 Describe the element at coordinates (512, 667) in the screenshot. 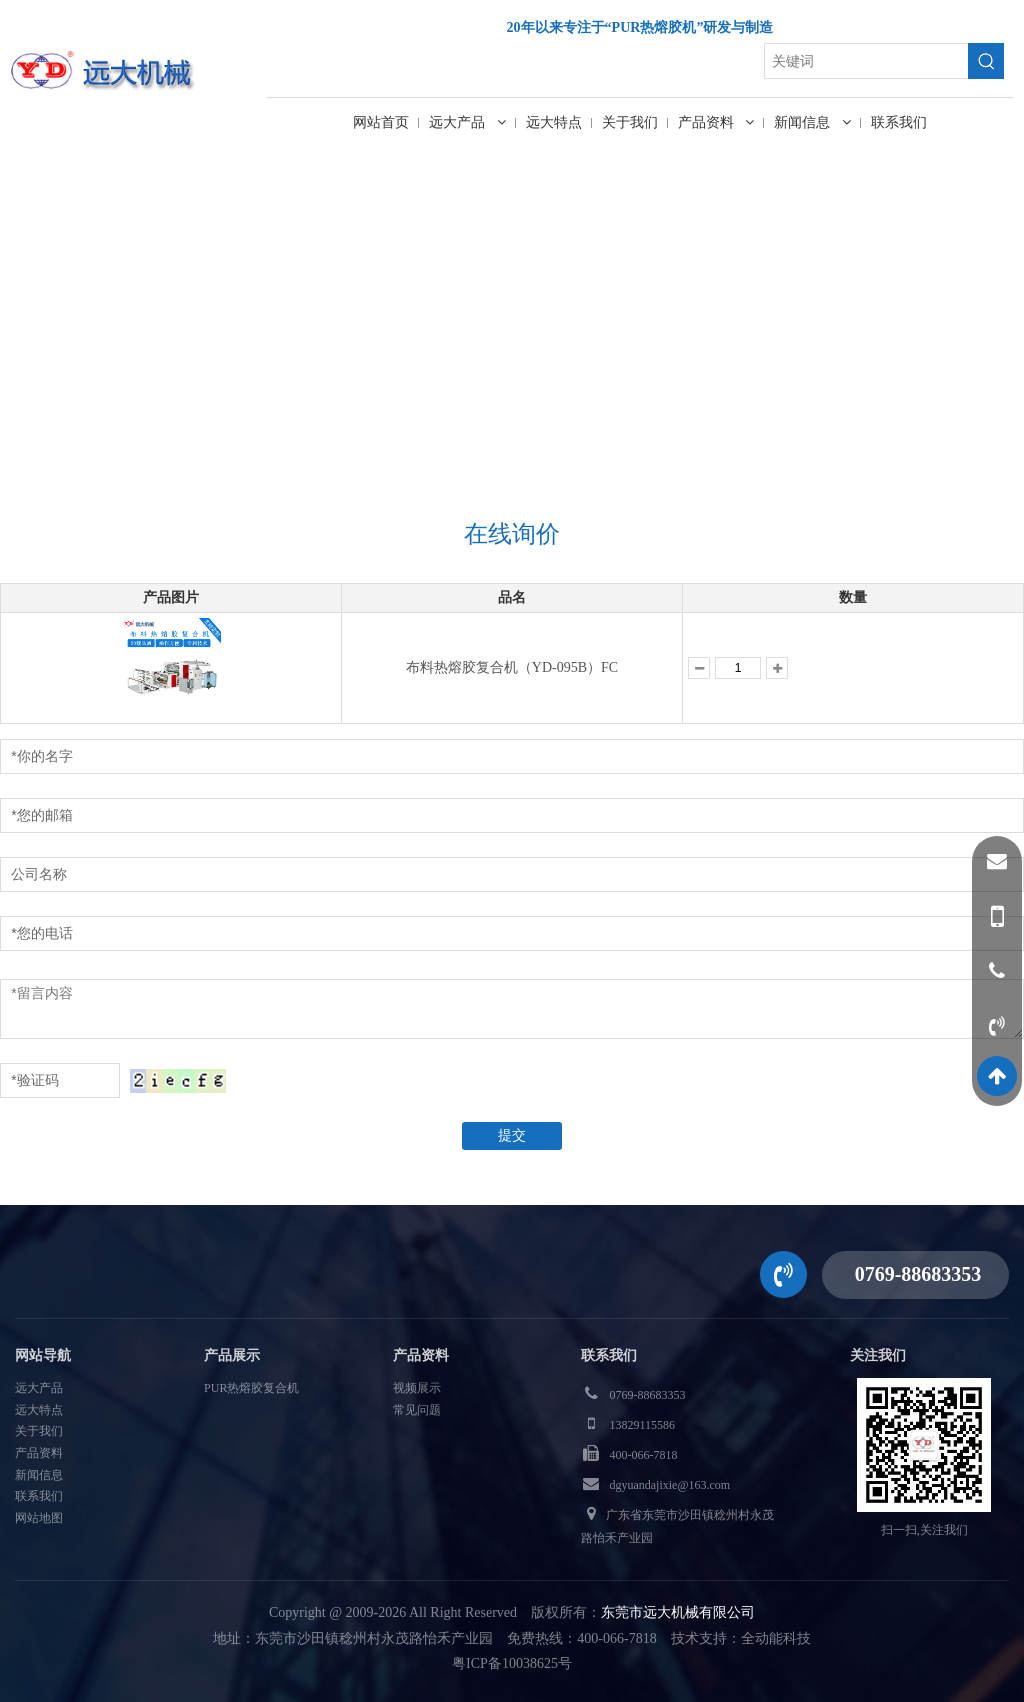

I see `布料热熔胶复合机（YD-095B）FC` at that location.